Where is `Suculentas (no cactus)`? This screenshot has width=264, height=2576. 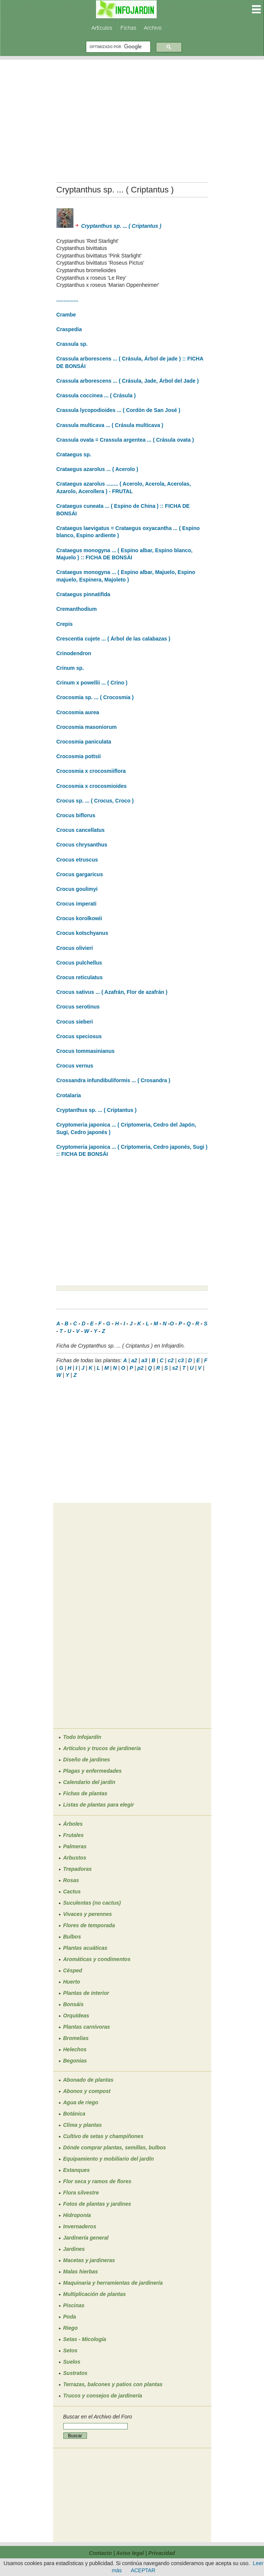
Suculentas (no cactus) is located at coordinates (92, 1903).